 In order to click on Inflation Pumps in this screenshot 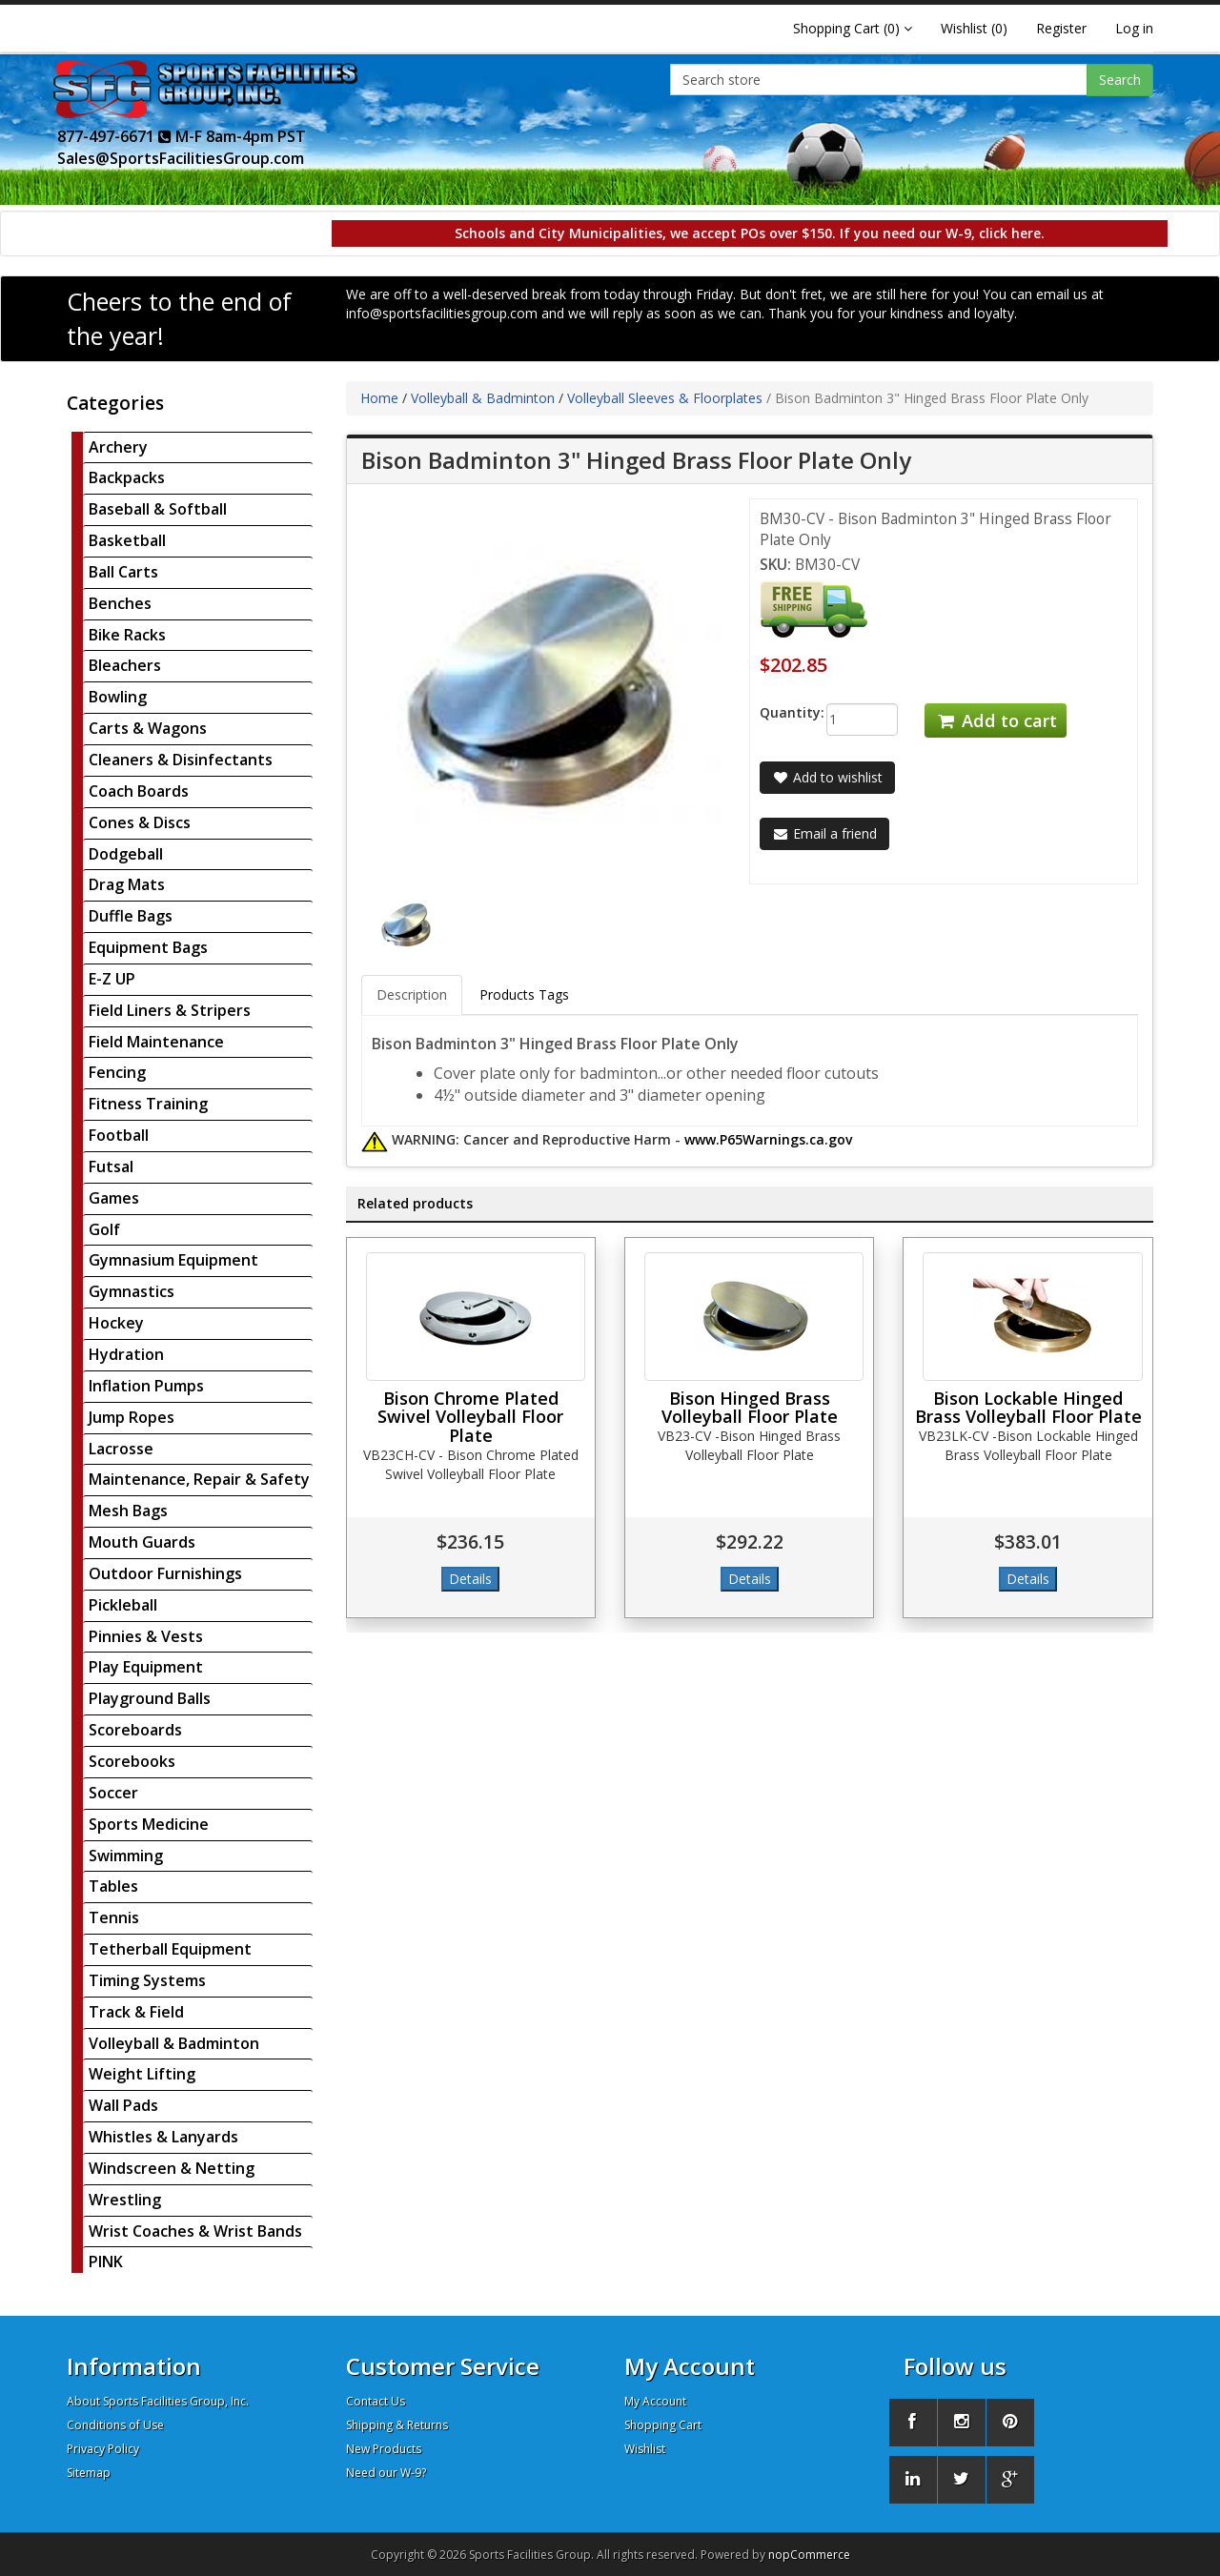, I will do `click(146, 1385)`.